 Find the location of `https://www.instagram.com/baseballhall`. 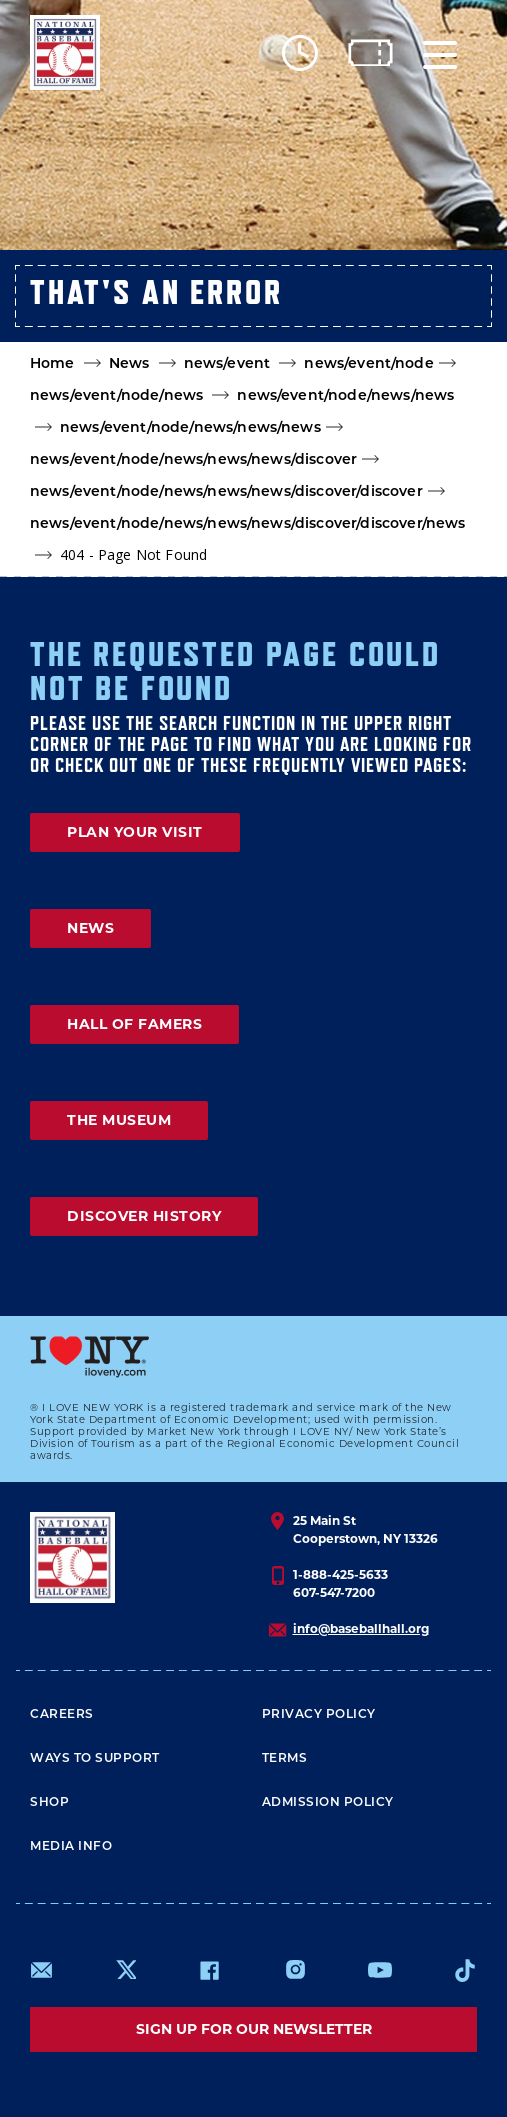

https://www.instagram.com/baseballhall is located at coordinates (295, 1970).